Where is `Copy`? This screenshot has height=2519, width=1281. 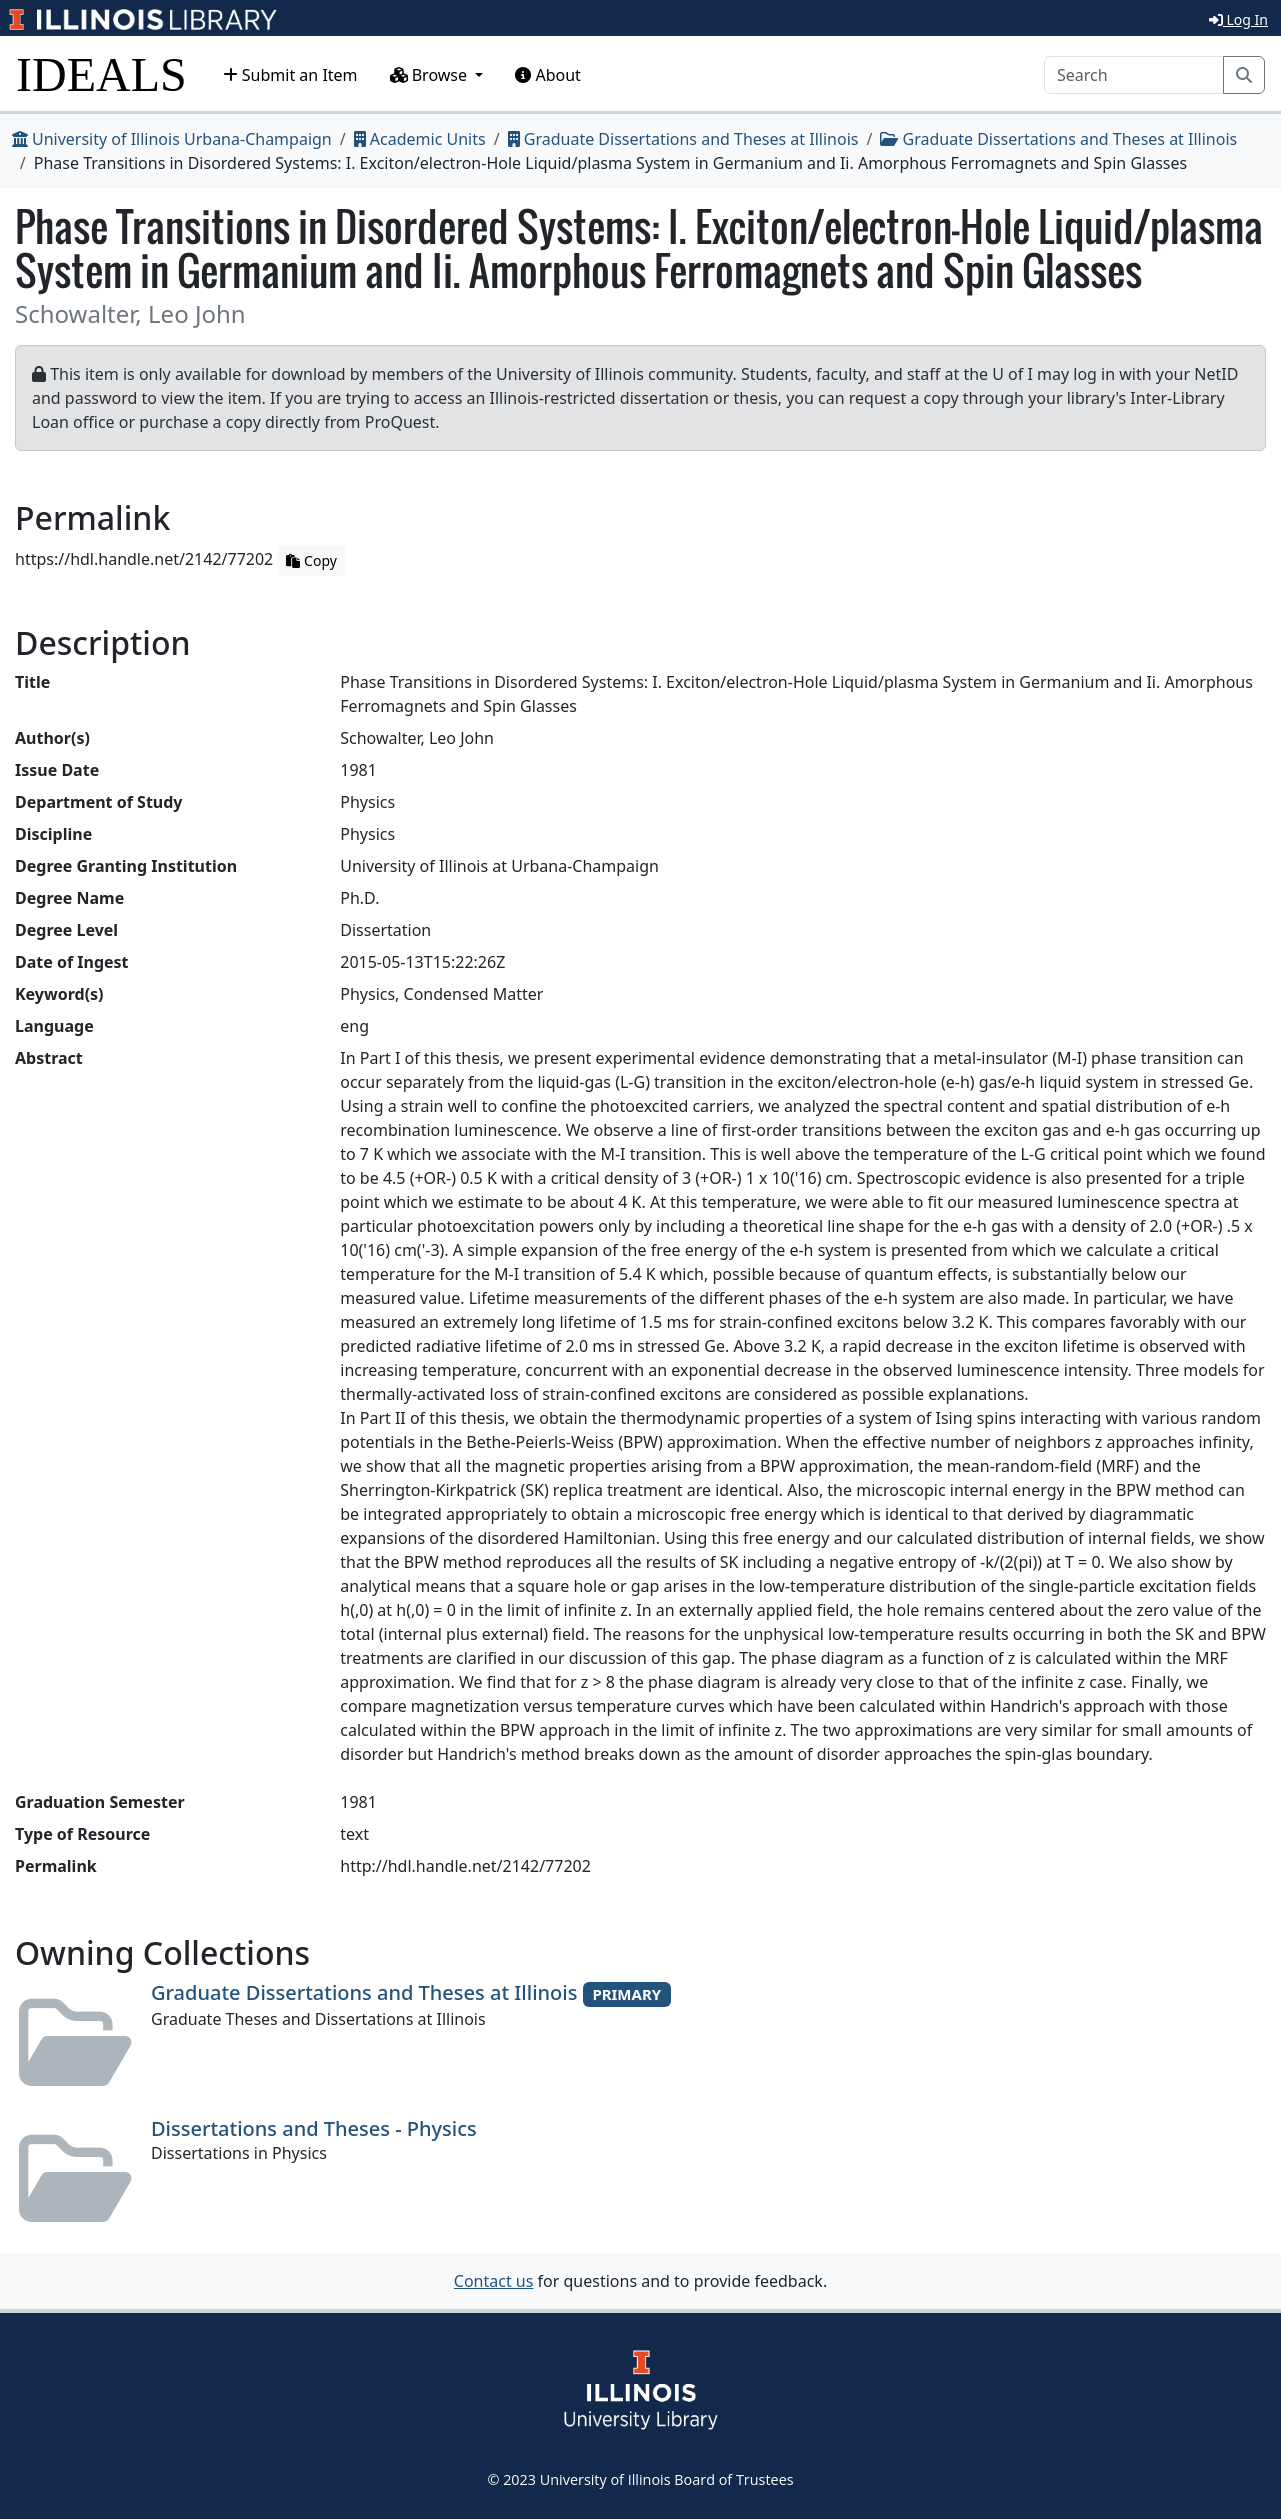 Copy is located at coordinates (311, 560).